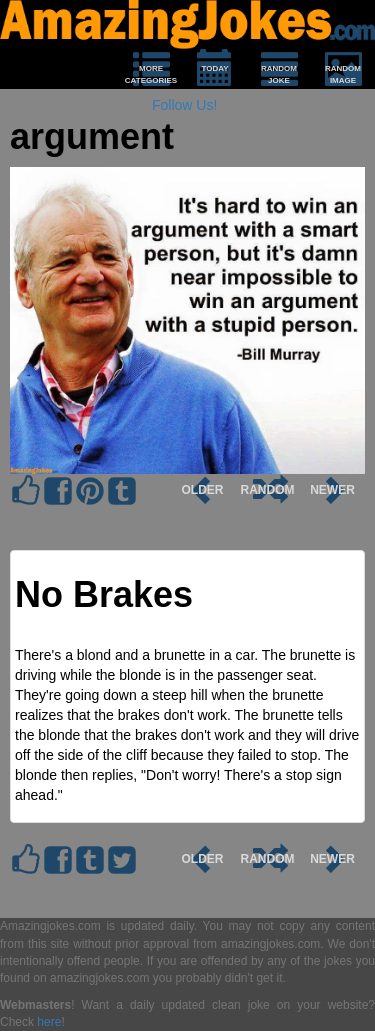 Image resolution: width=375 pixels, height=1031 pixels. I want to click on Follow Us!, so click(184, 105).